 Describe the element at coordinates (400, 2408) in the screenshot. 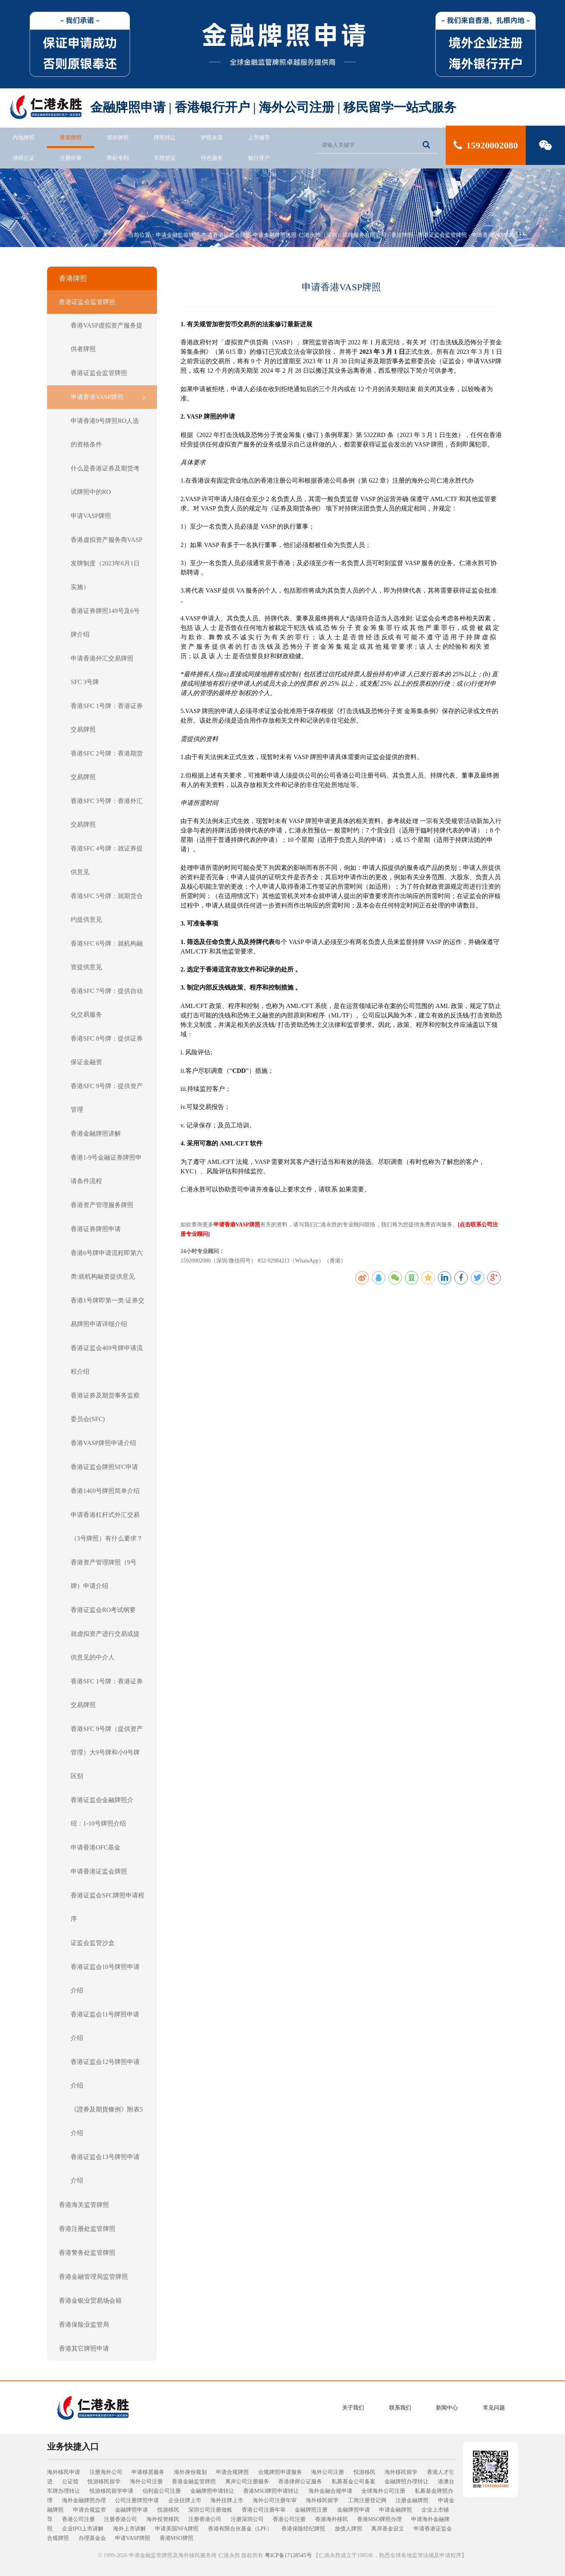

I see `联系我们` at that location.